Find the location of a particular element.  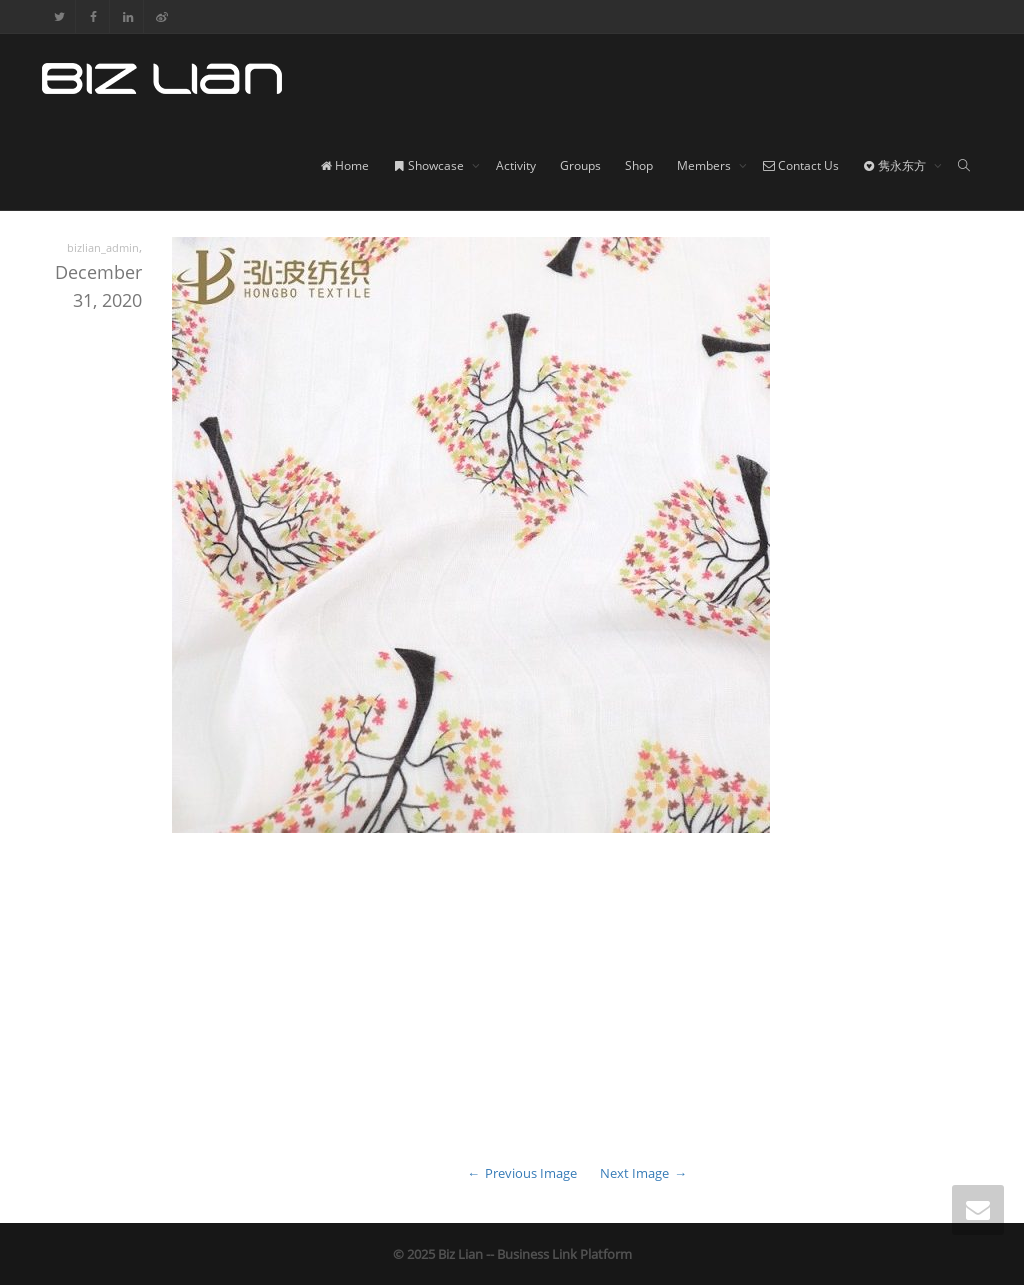

Activity is located at coordinates (516, 165).